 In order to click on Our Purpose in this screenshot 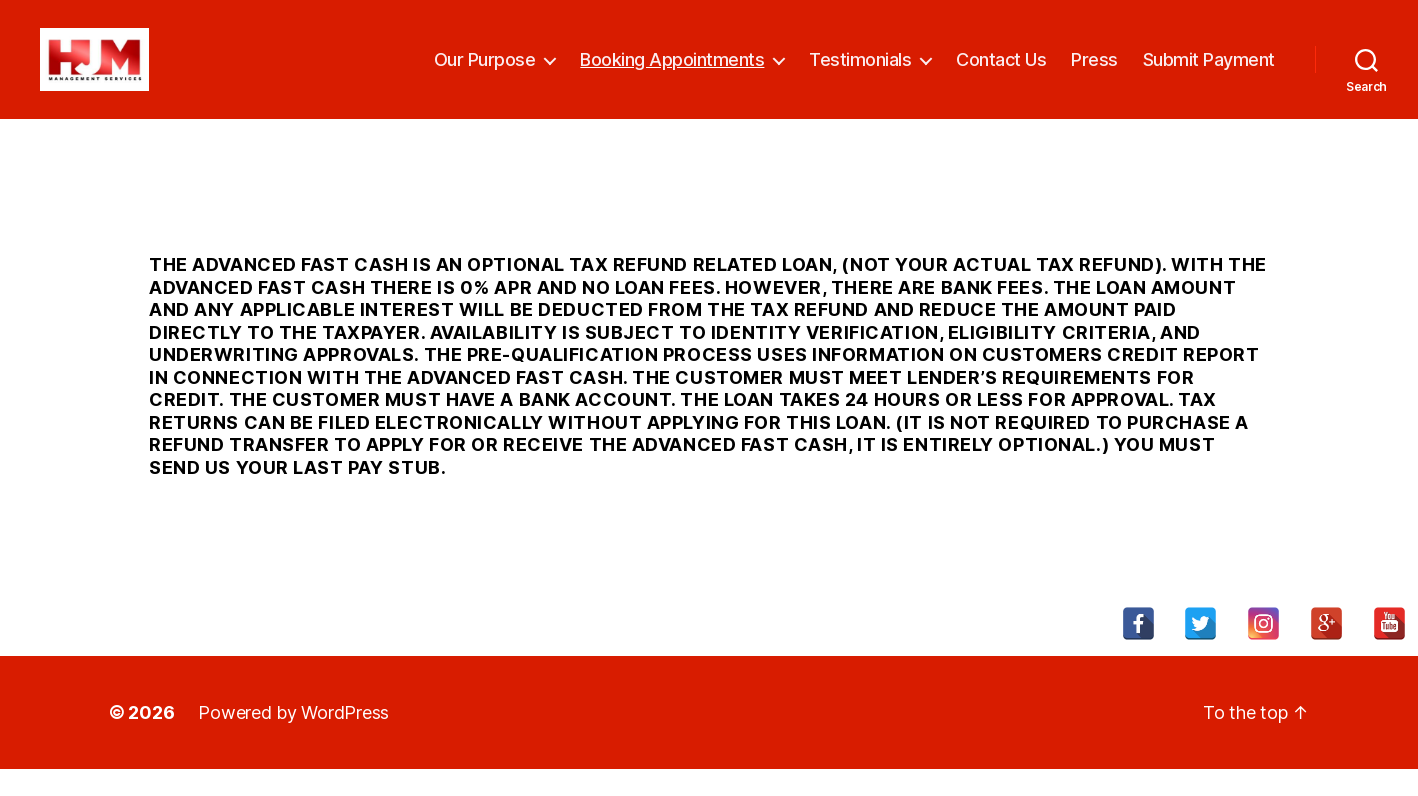, I will do `click(485, 72)`.